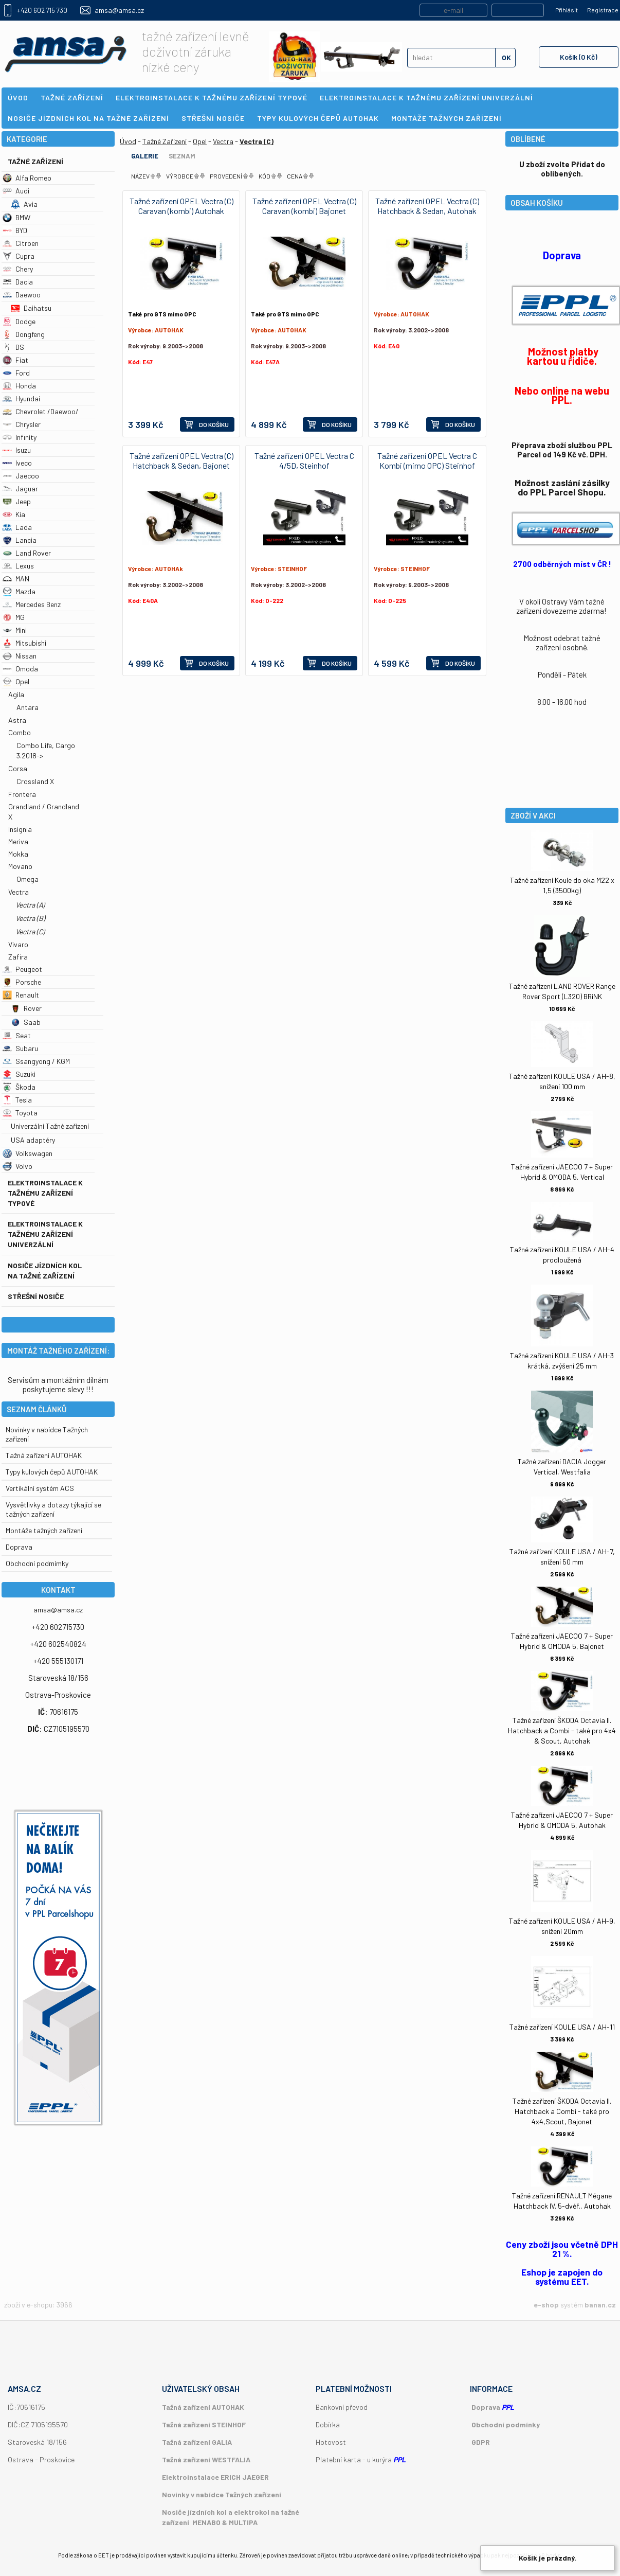  What do you see at coordinates (18, 956) in the screenshot?
I see `Zafira` at bounding box center [18, 956].